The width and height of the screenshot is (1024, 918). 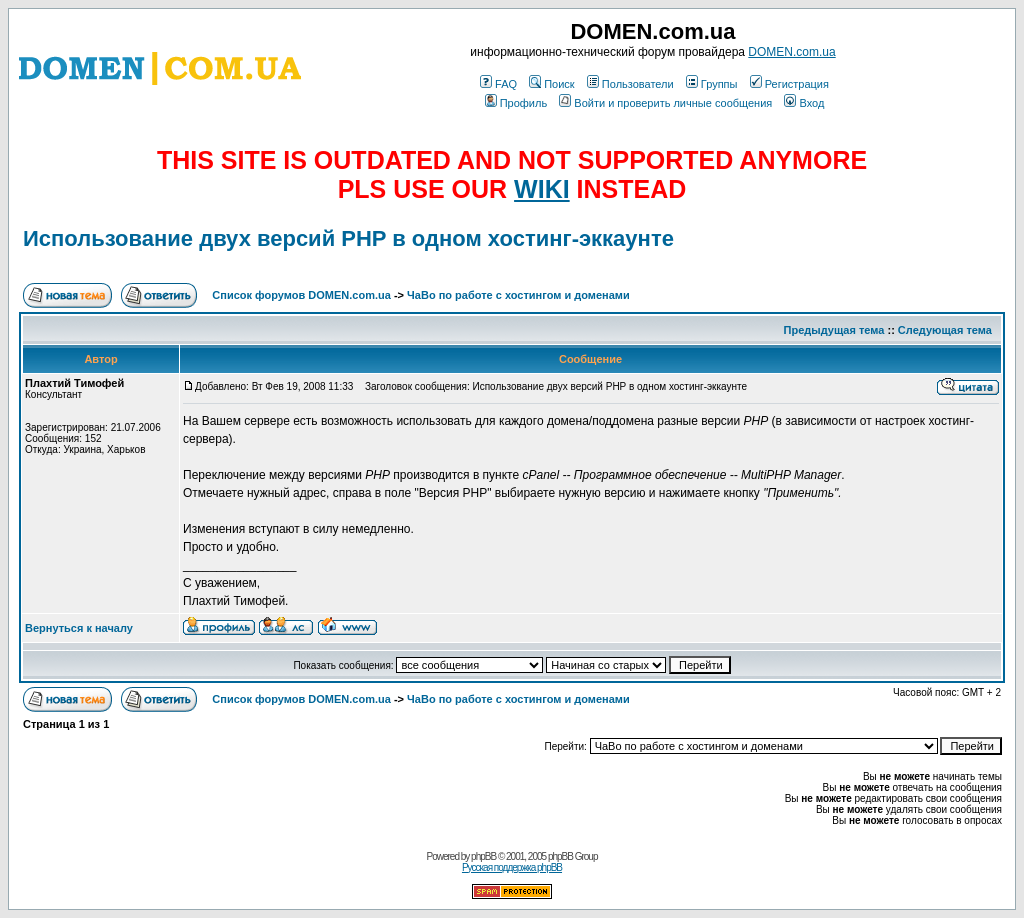 I want to click on Следующая тема, so click(x=945, y=330).